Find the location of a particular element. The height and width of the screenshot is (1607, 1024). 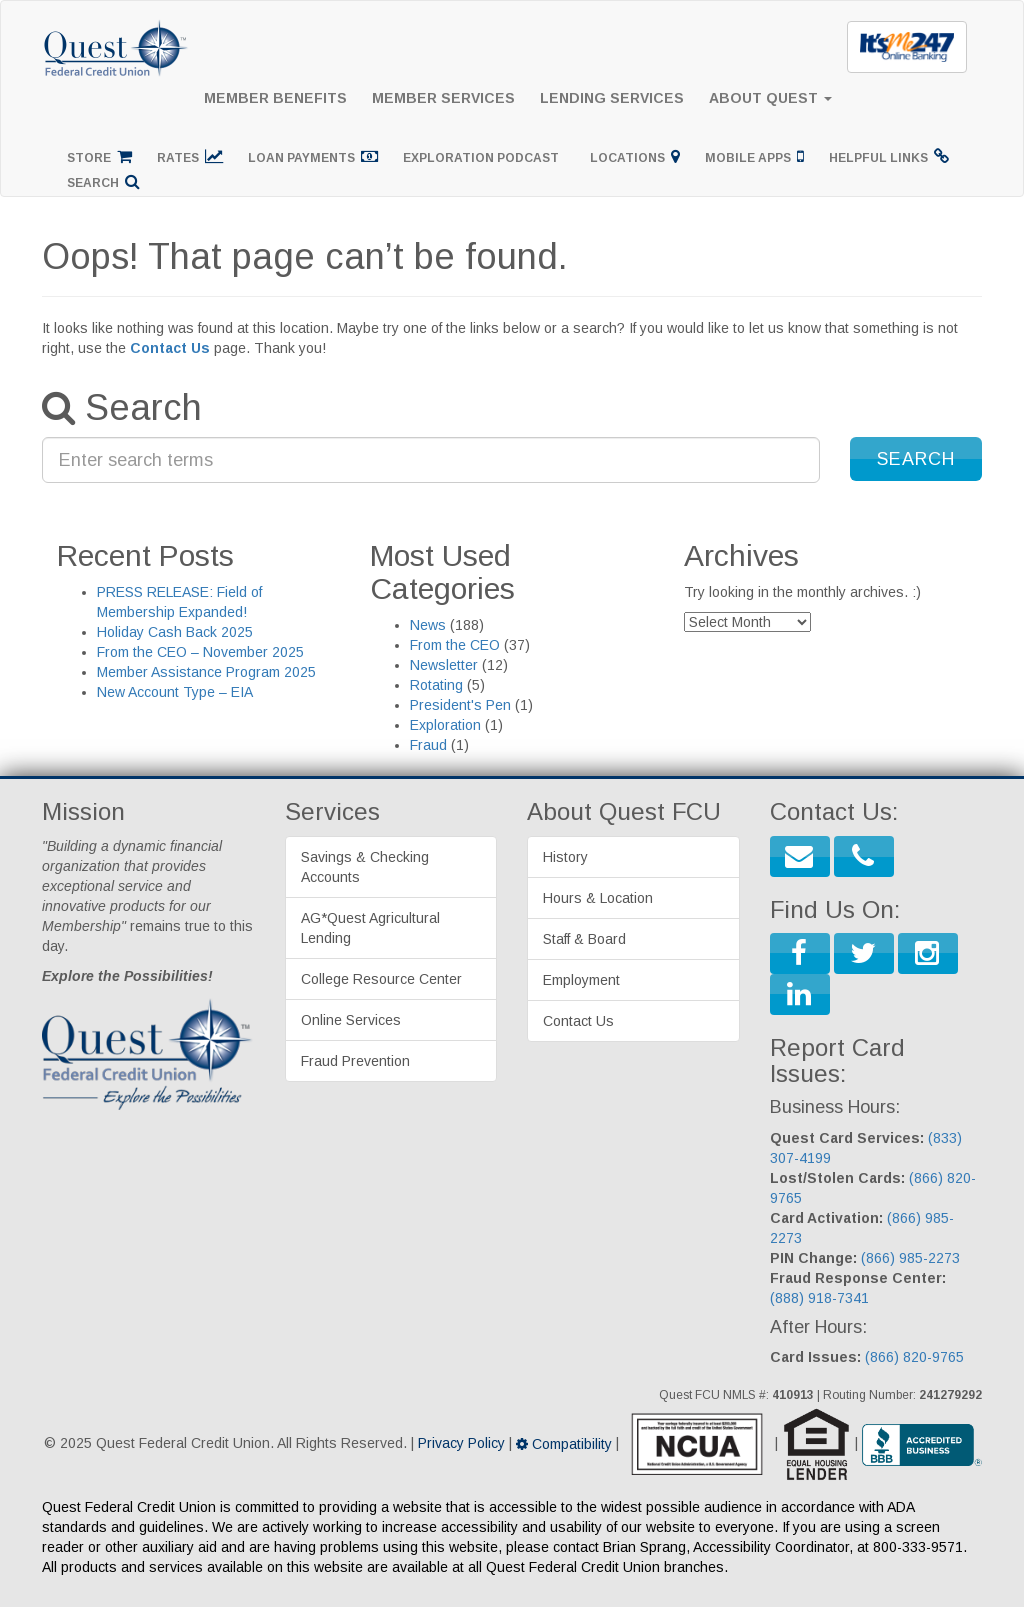

College Resource Center is located at coordinates (381, 979).